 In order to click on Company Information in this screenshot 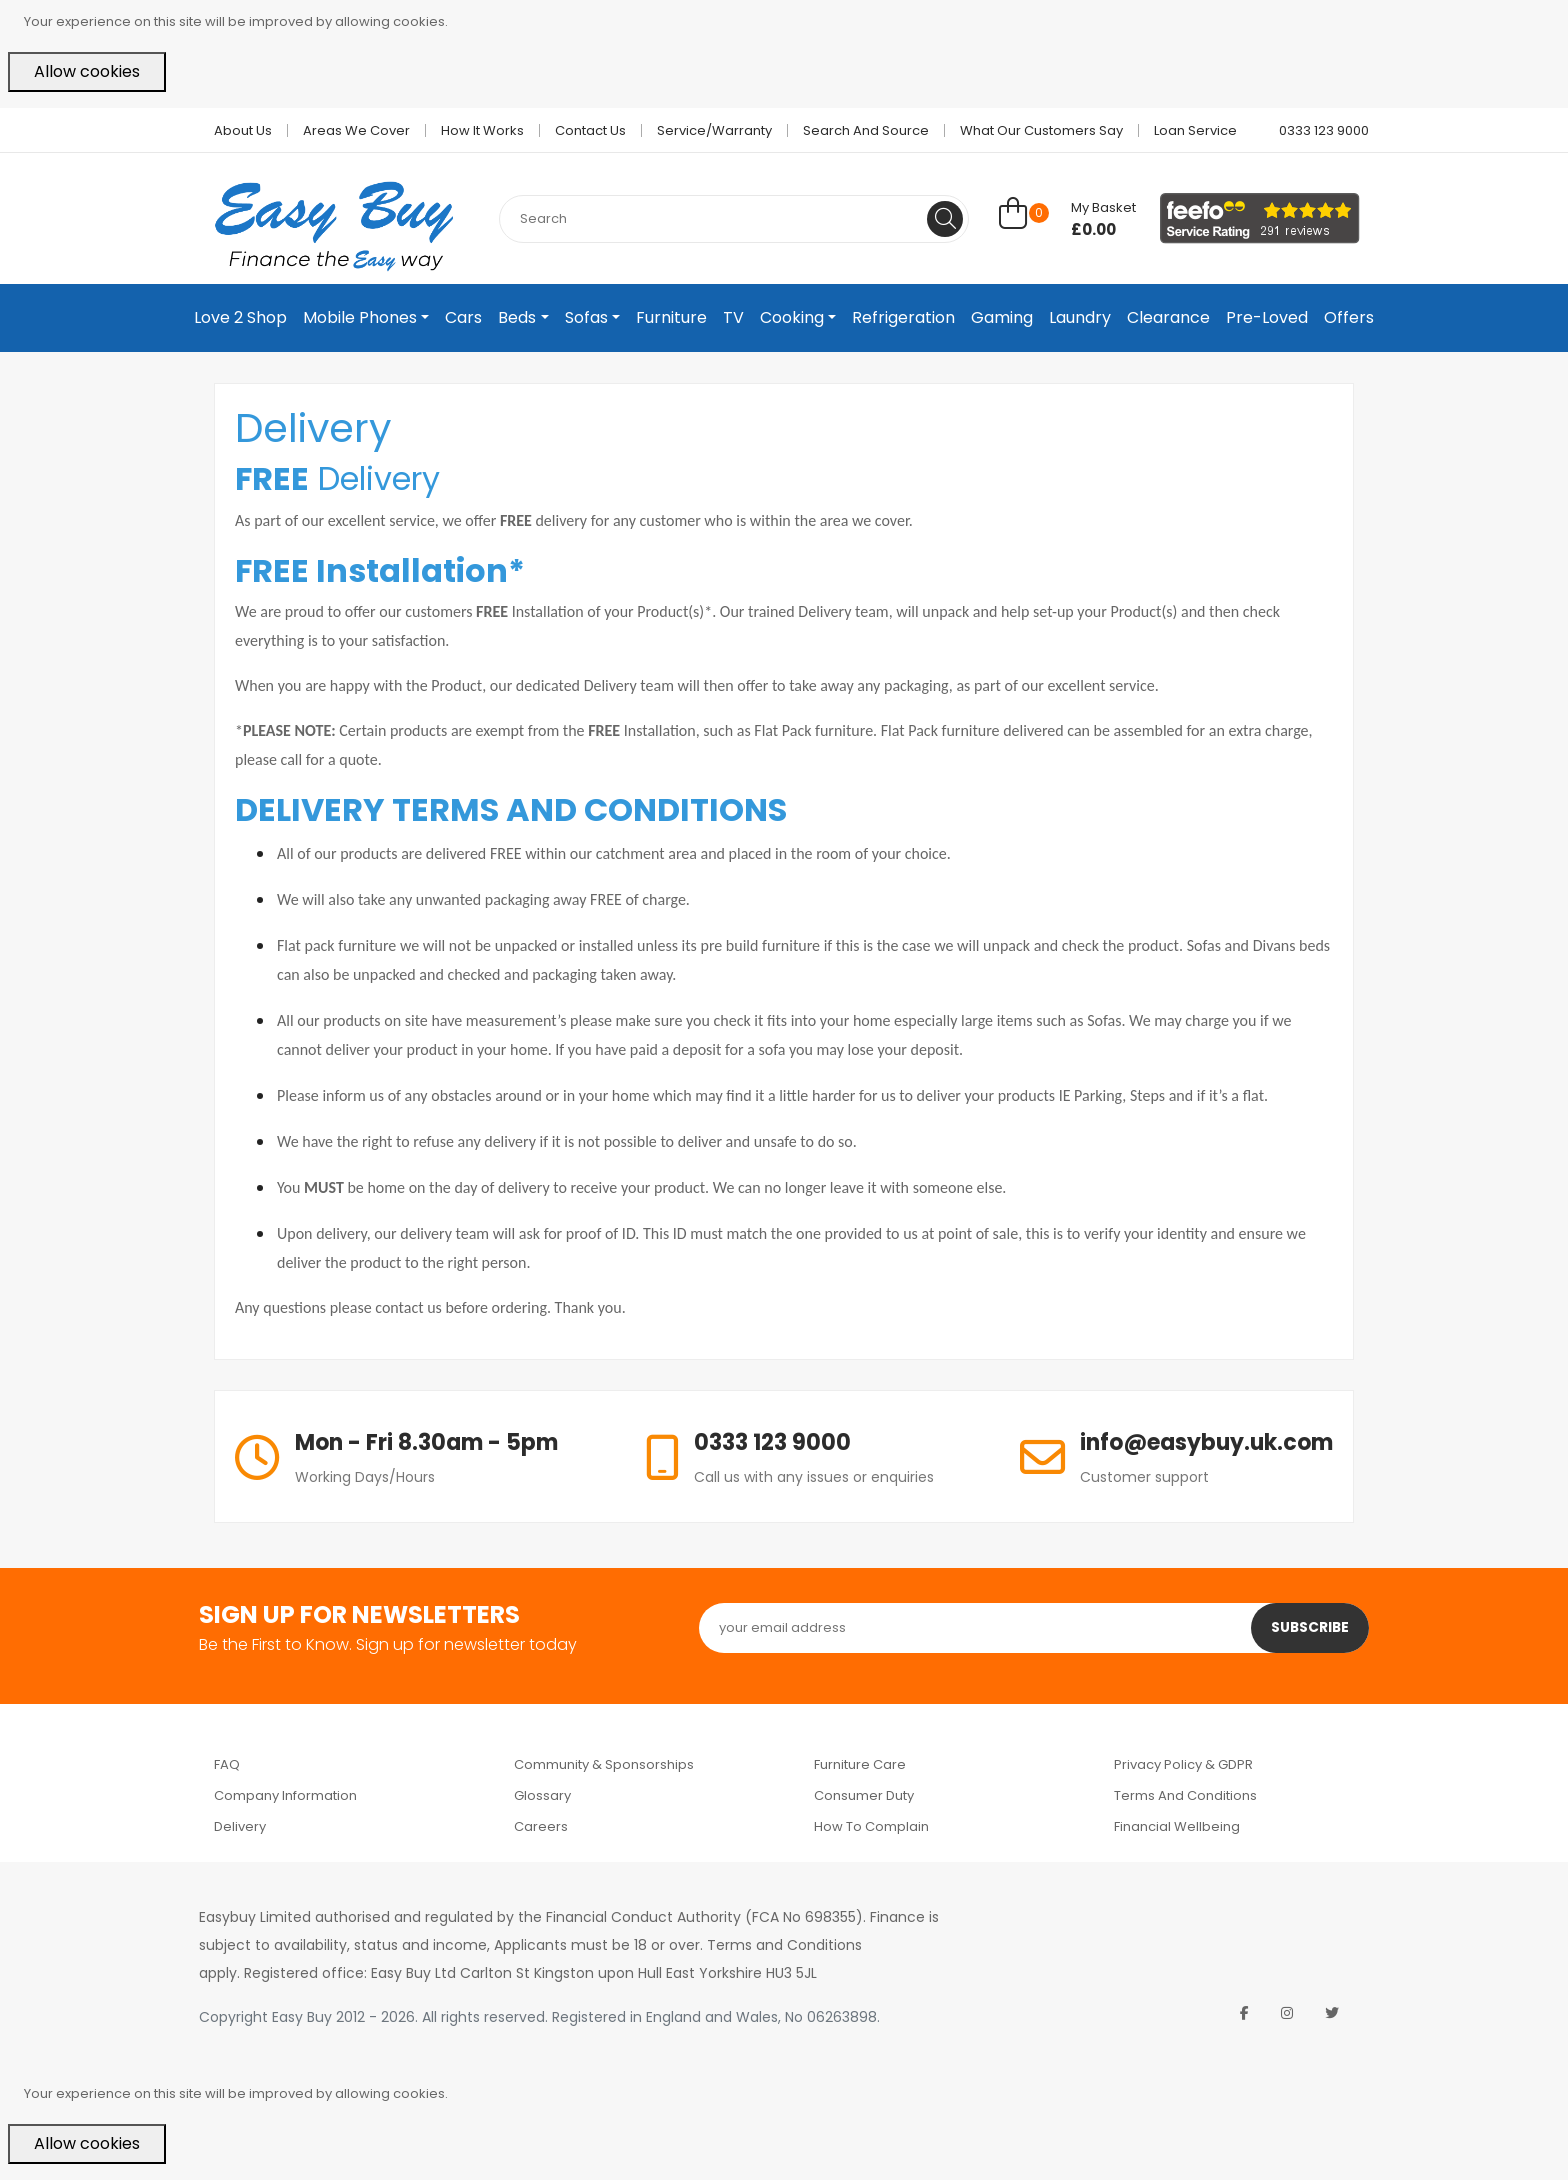, I will do `click(285, 1795)`.